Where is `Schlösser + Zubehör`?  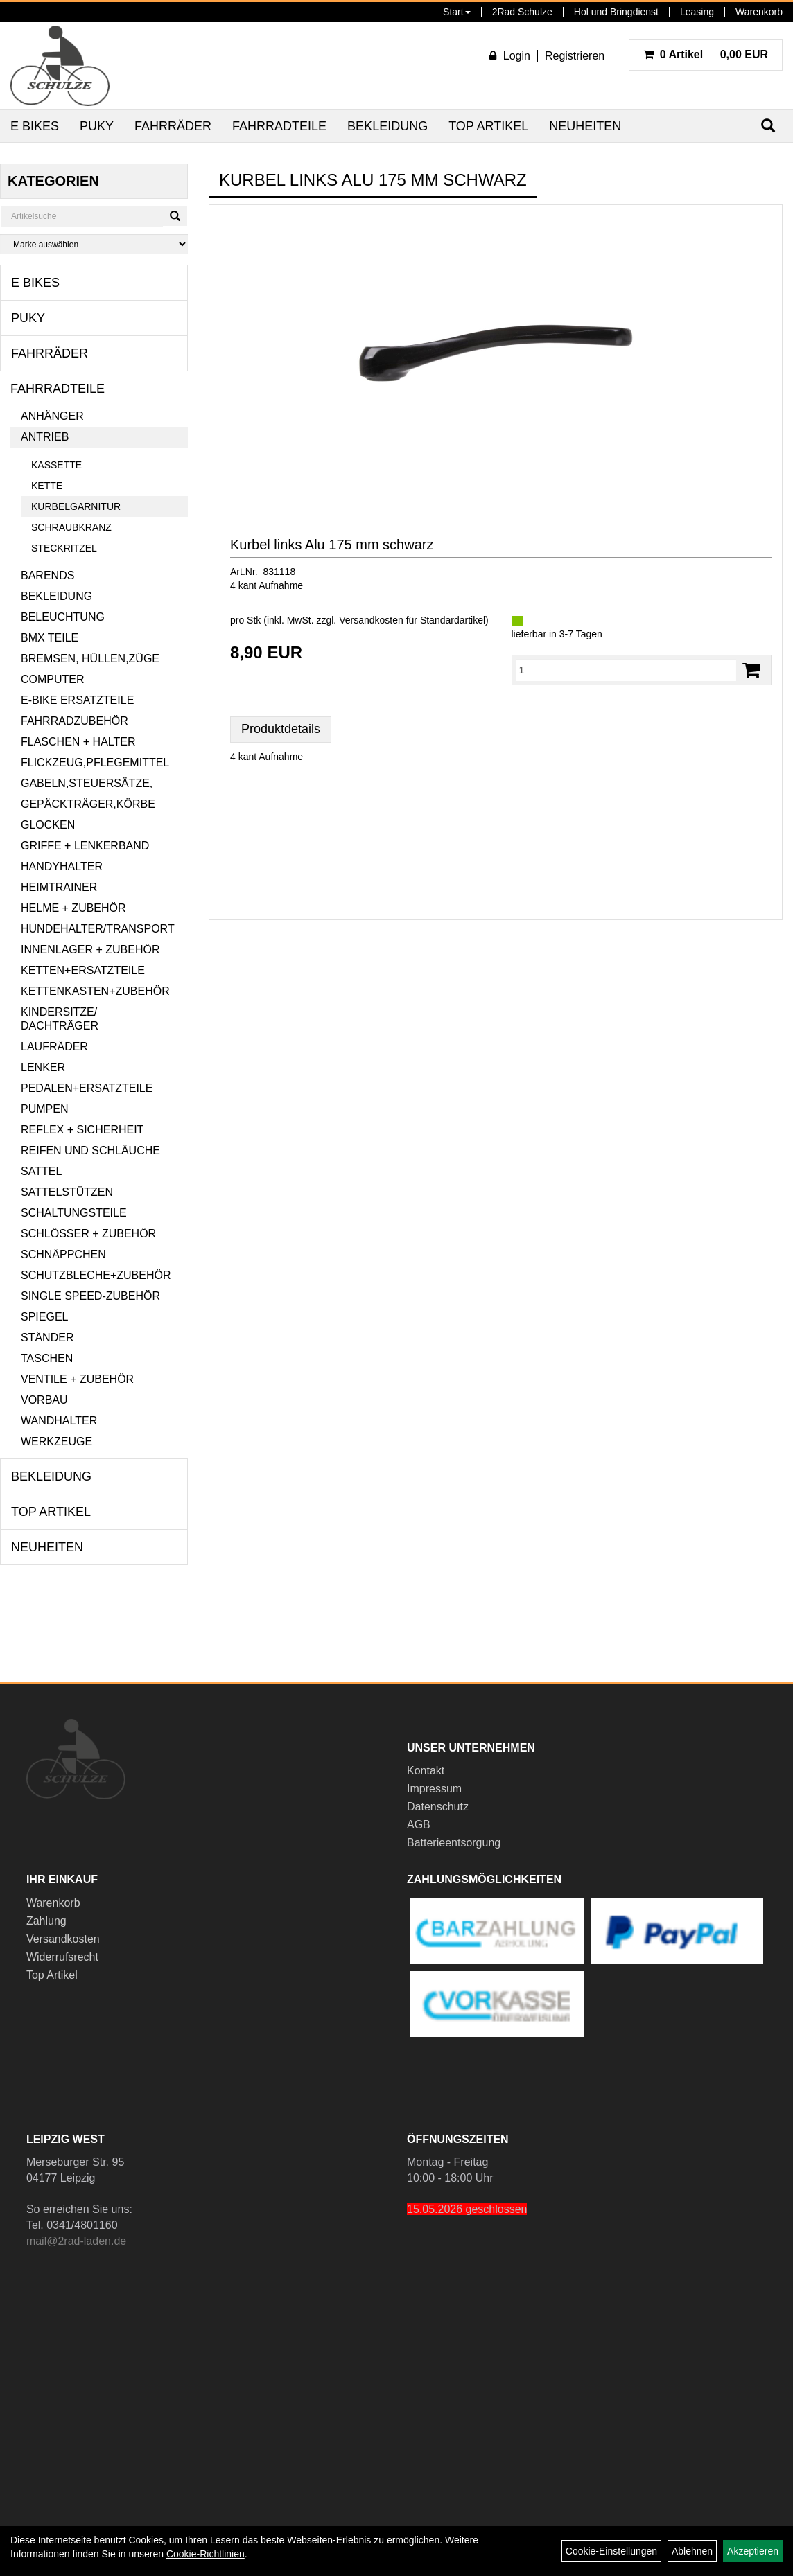
Schlösser + Zubehör is located at coordinates (88, 1234).